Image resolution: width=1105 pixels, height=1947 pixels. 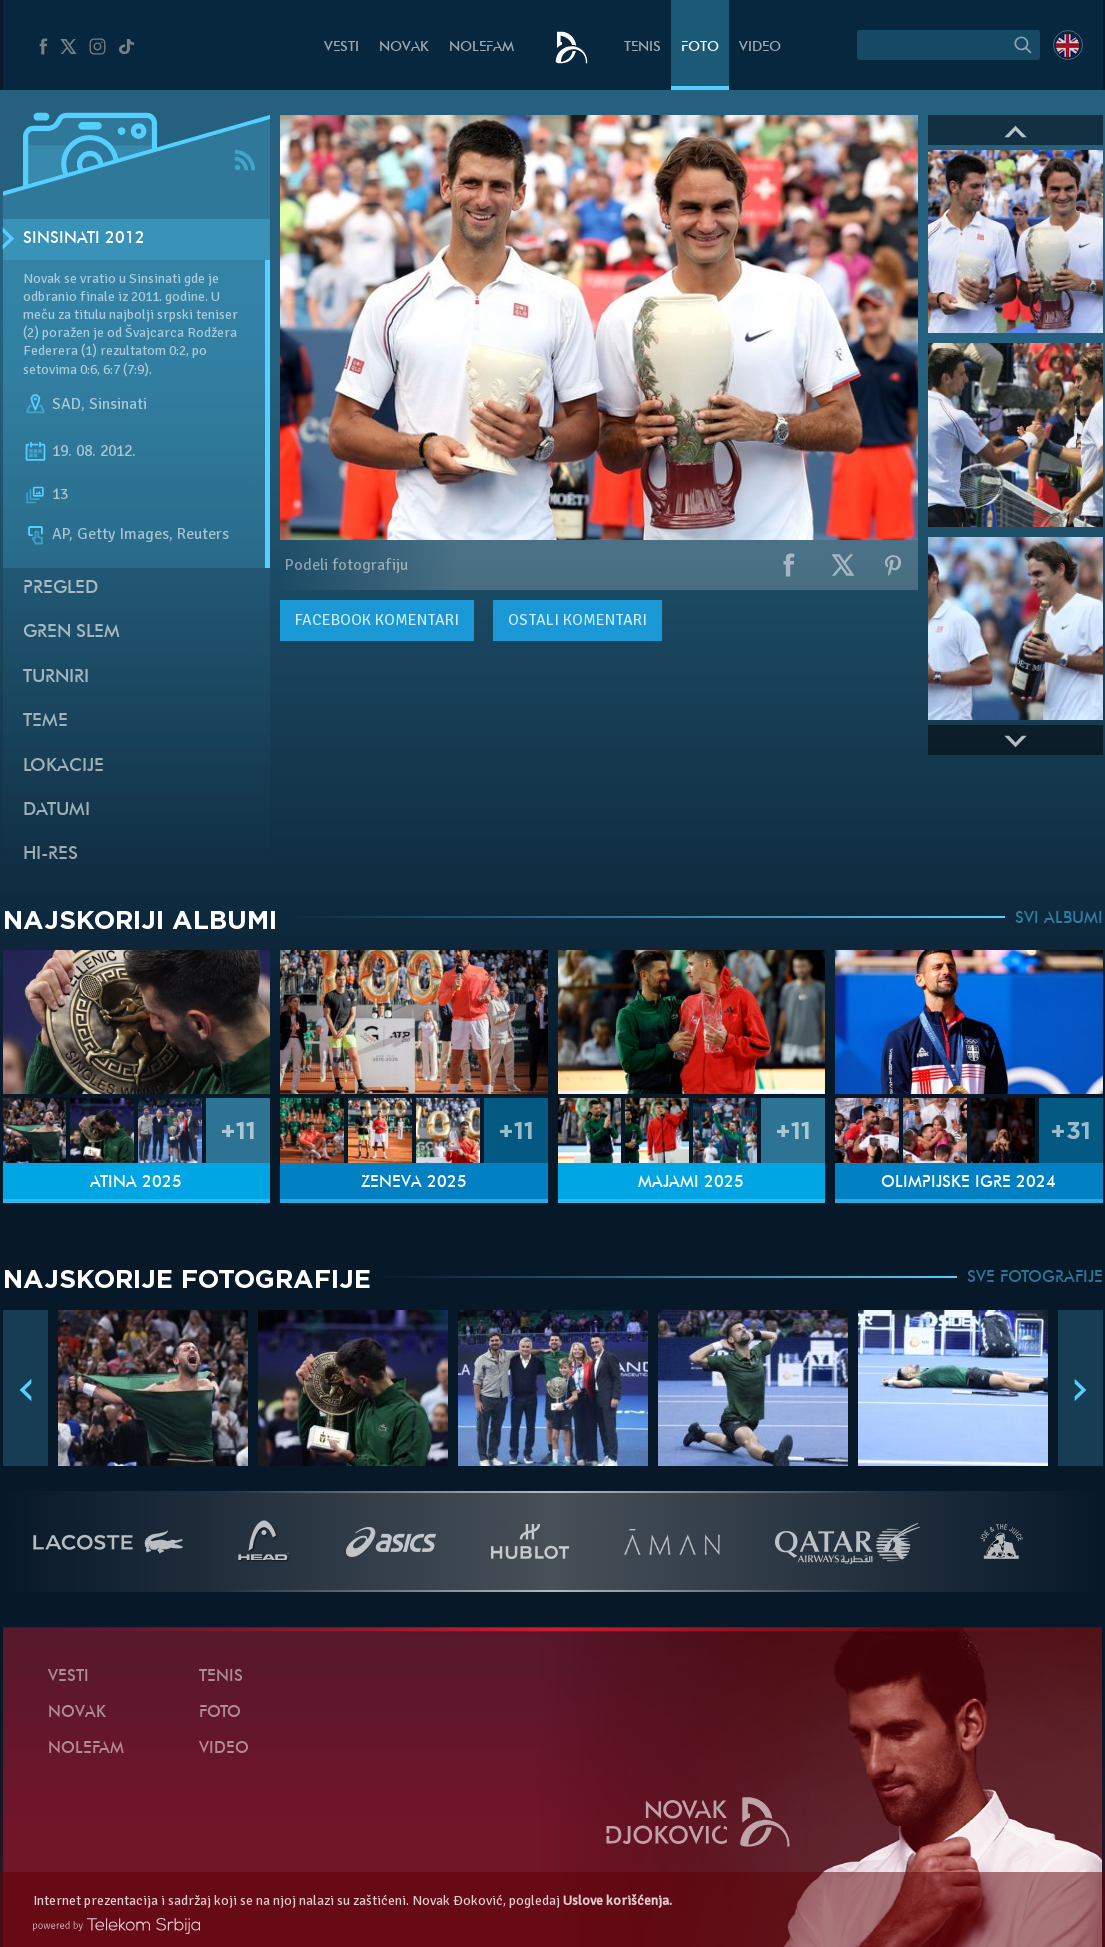 What do you see at coordinates (377, 620) in the screenshot?
I see `komentari` at bounding box center [377, 620].